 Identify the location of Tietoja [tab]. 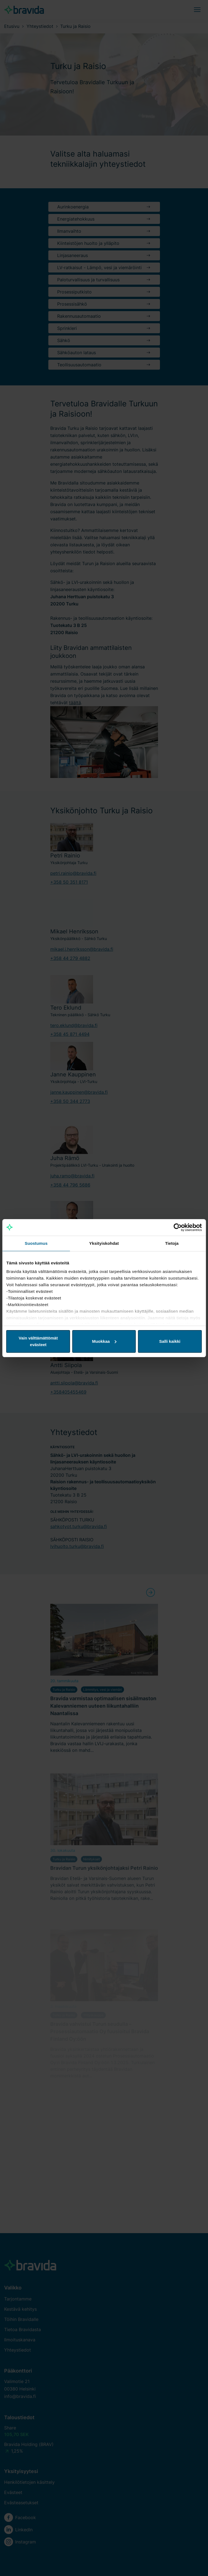
(172, 1243).